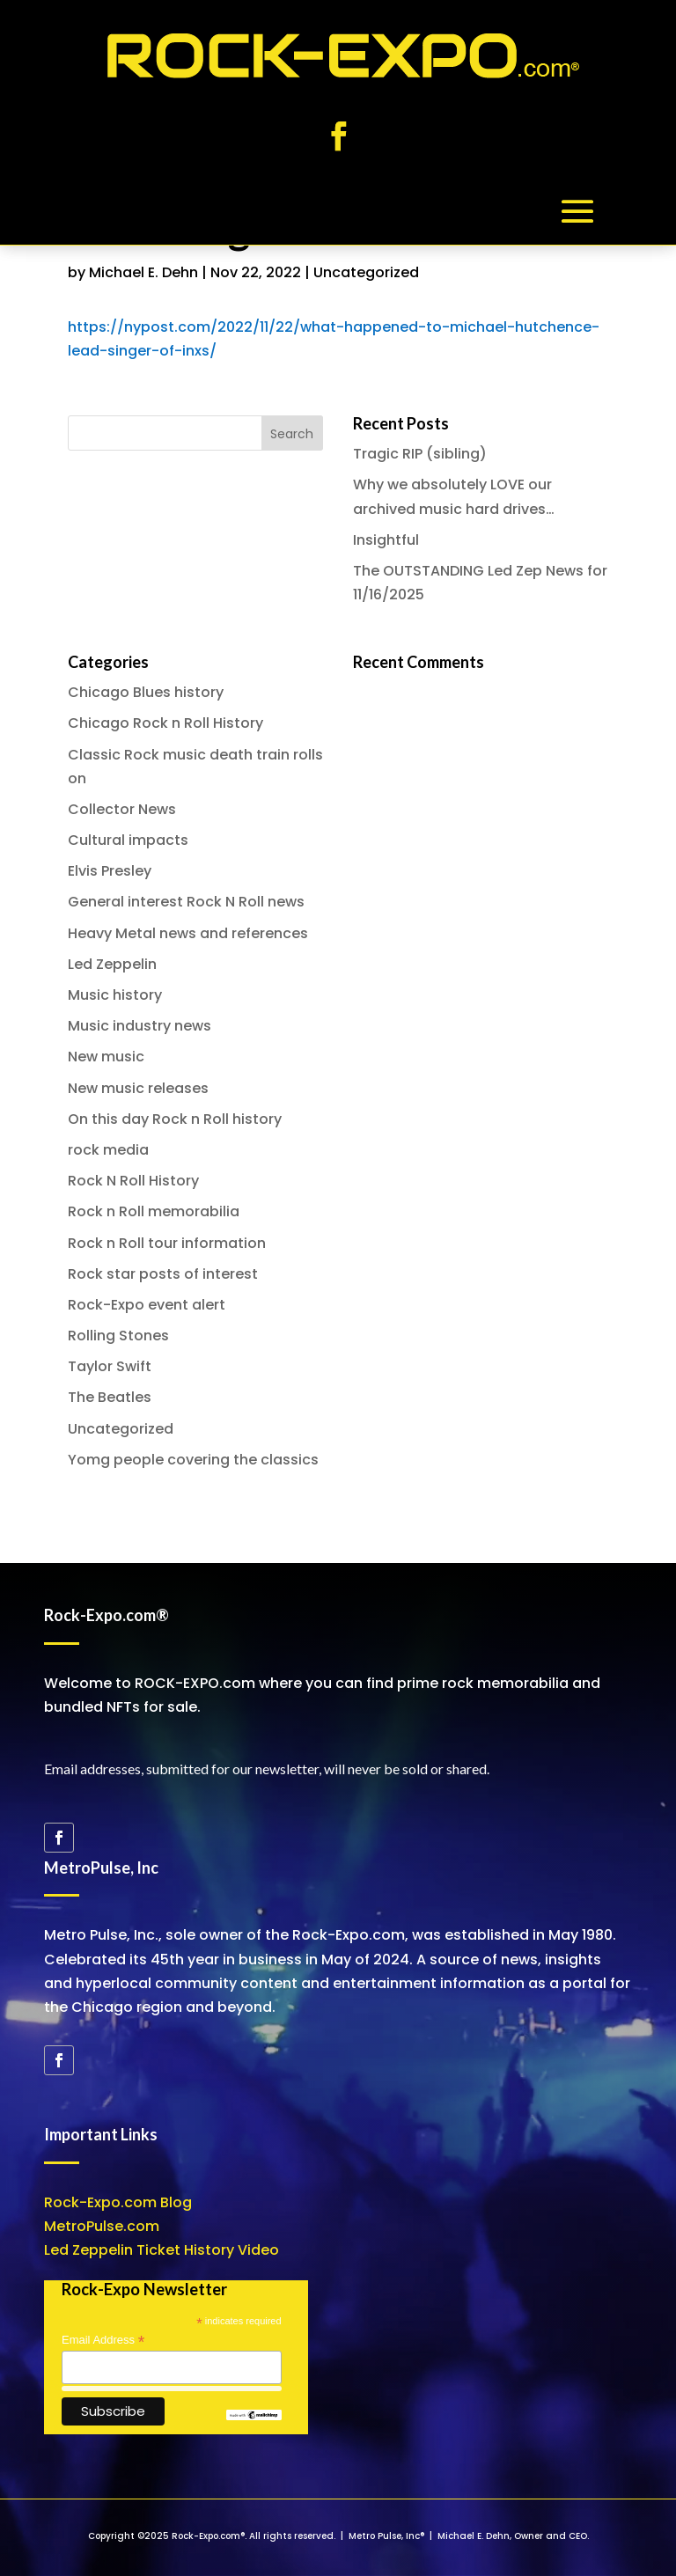  Describe the element at coordinates (146, 1305) in the screenshot. I see `Rock-Expo event alert` at that location.